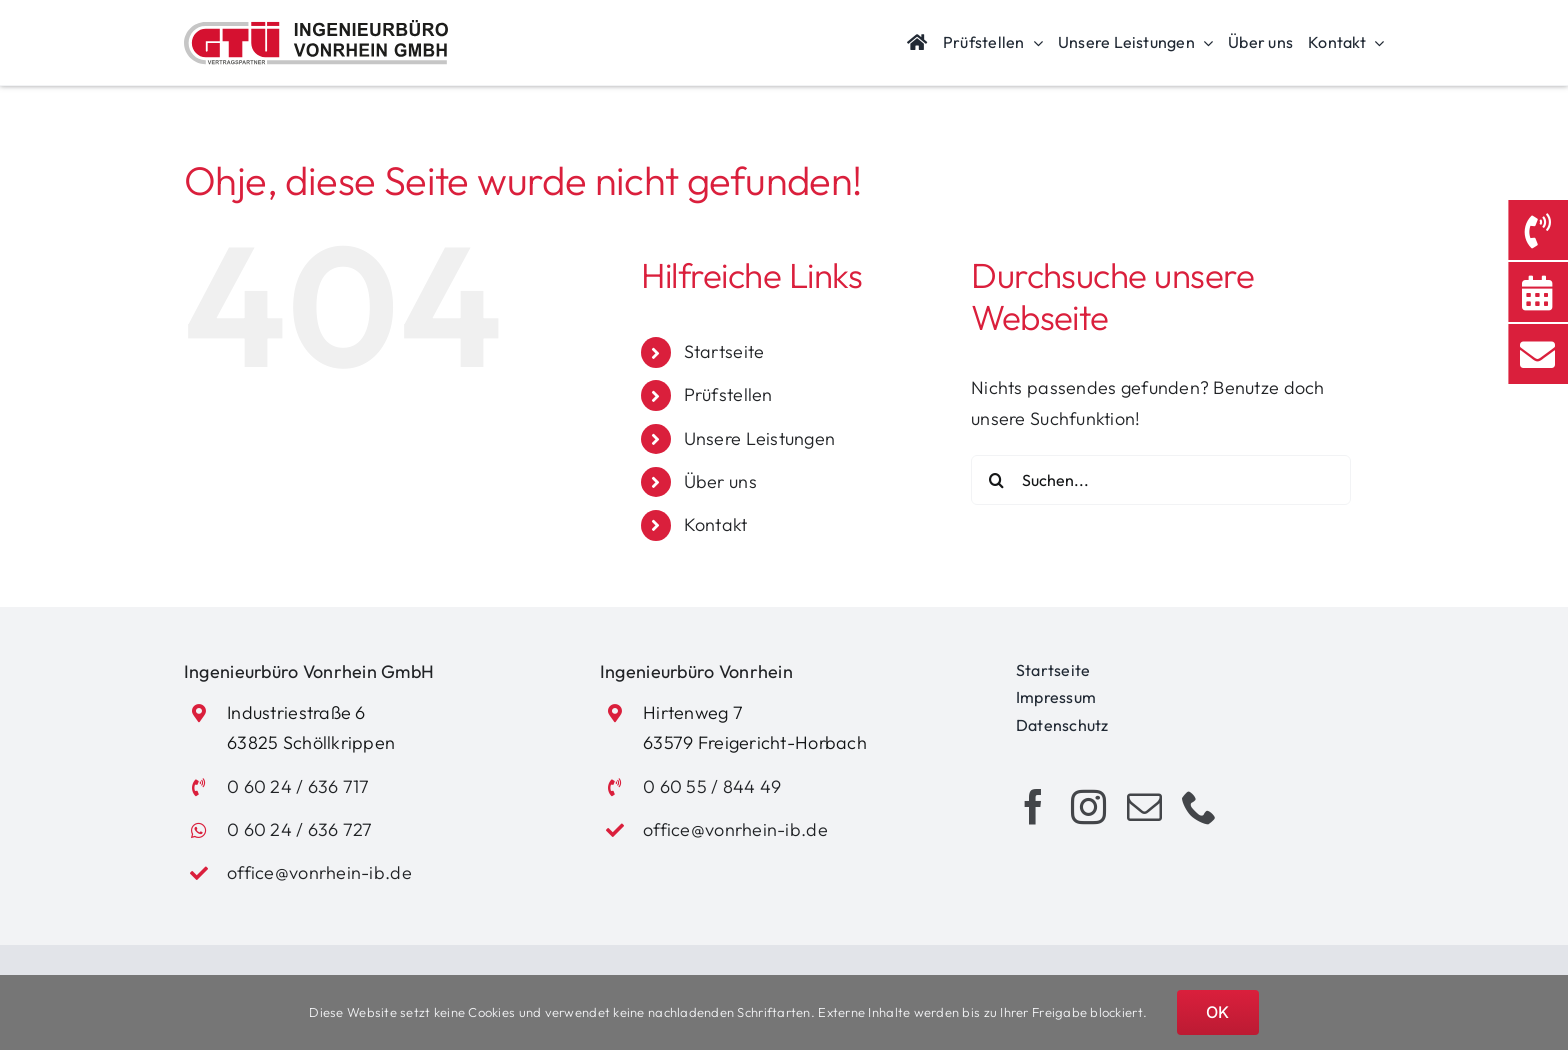  Describe the element at coordinates (1199, 806) in the screenshot. I see `[phone]` at that location.